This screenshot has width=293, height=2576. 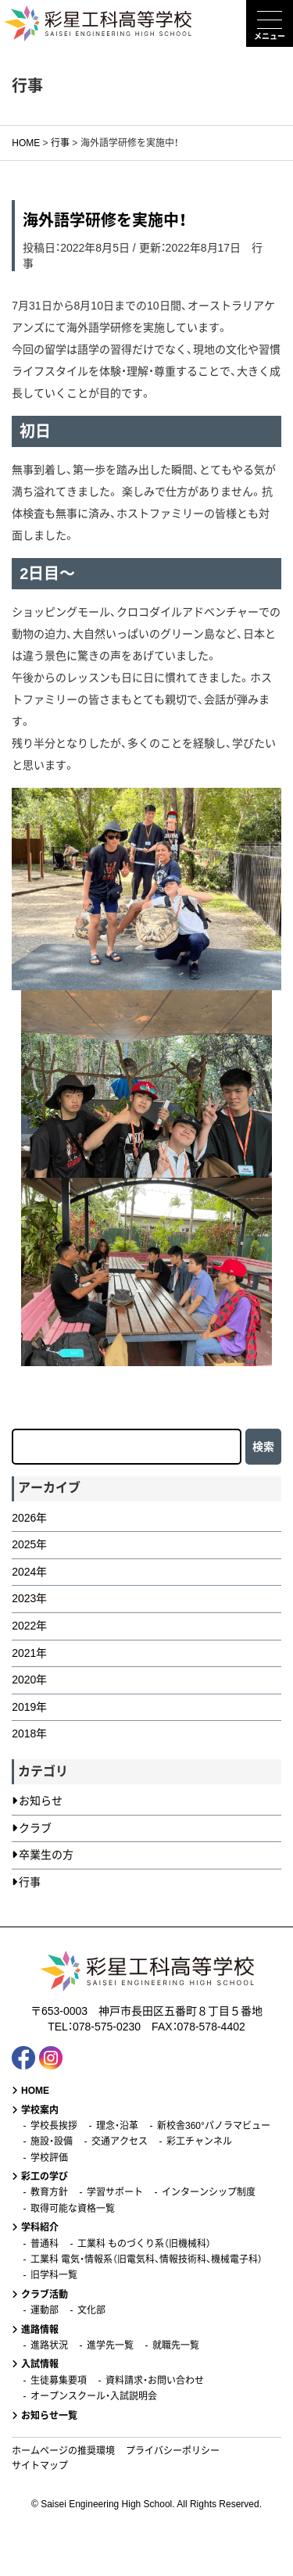 What do you see at coordinates (40, 2364) in the screenshot?
I see `入試情報` at bounding box center [40, 2364].